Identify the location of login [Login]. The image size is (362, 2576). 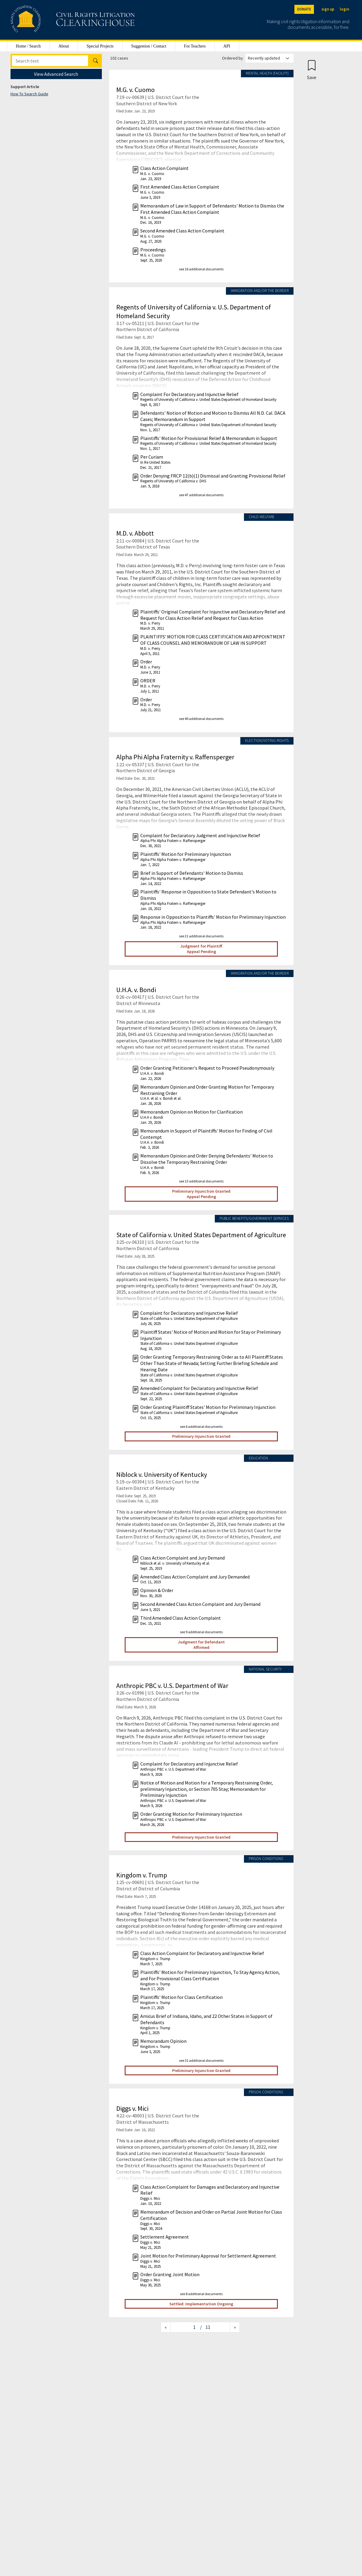
(344, 9).